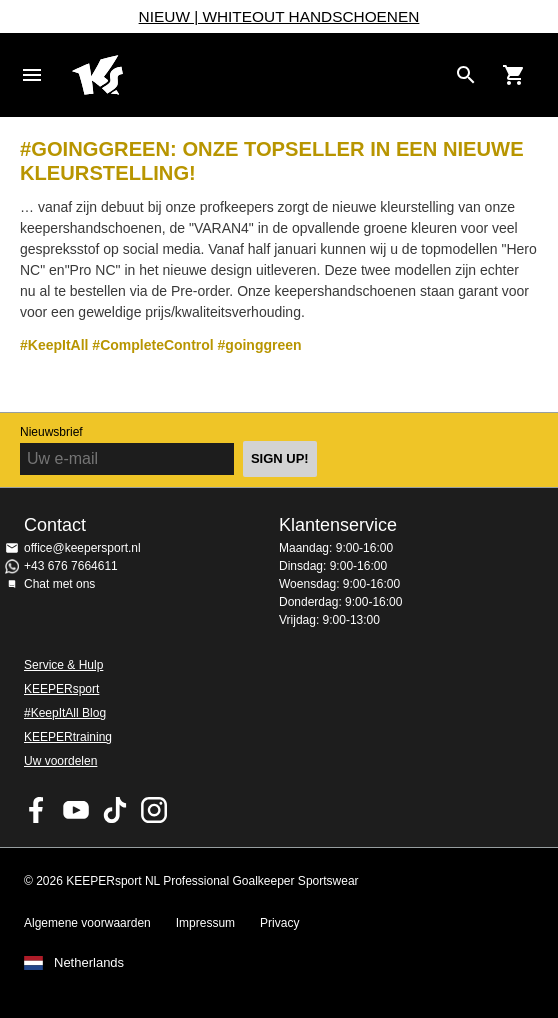 This screenshot has height=1018, width=558. What do you see at coordinates (65, 713) in the screenshot?
I see `#KeepItAll Blog` at bounding box center [65, 713].